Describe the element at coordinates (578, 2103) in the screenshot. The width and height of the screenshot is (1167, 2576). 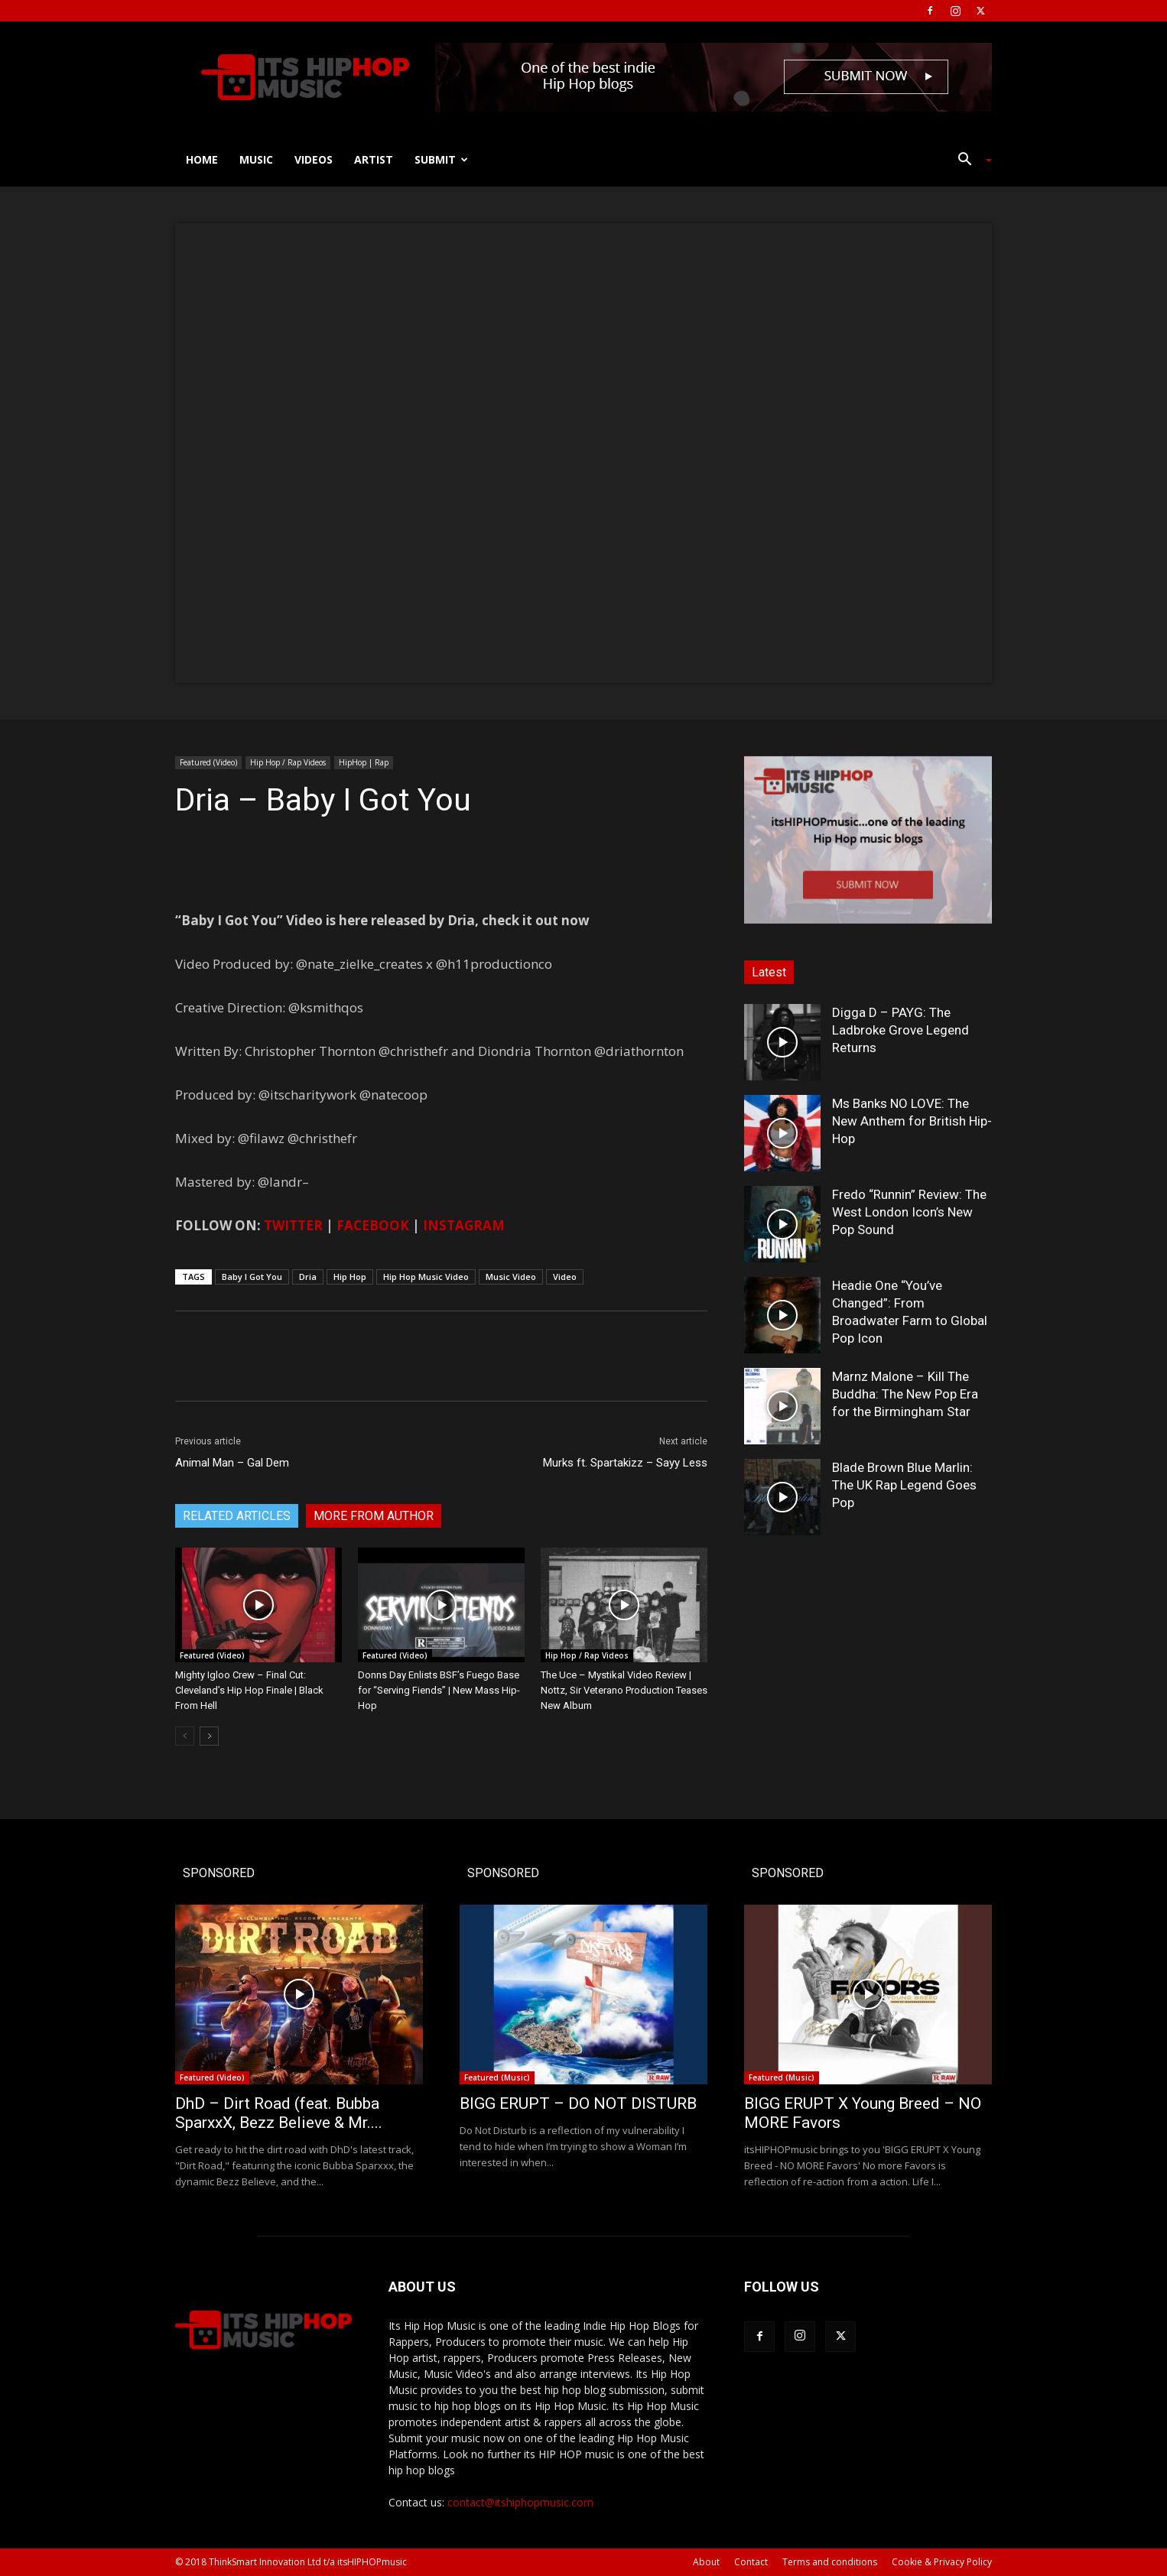
I see `BIGG ERUPT – DO NOT DISTURB` at that location.